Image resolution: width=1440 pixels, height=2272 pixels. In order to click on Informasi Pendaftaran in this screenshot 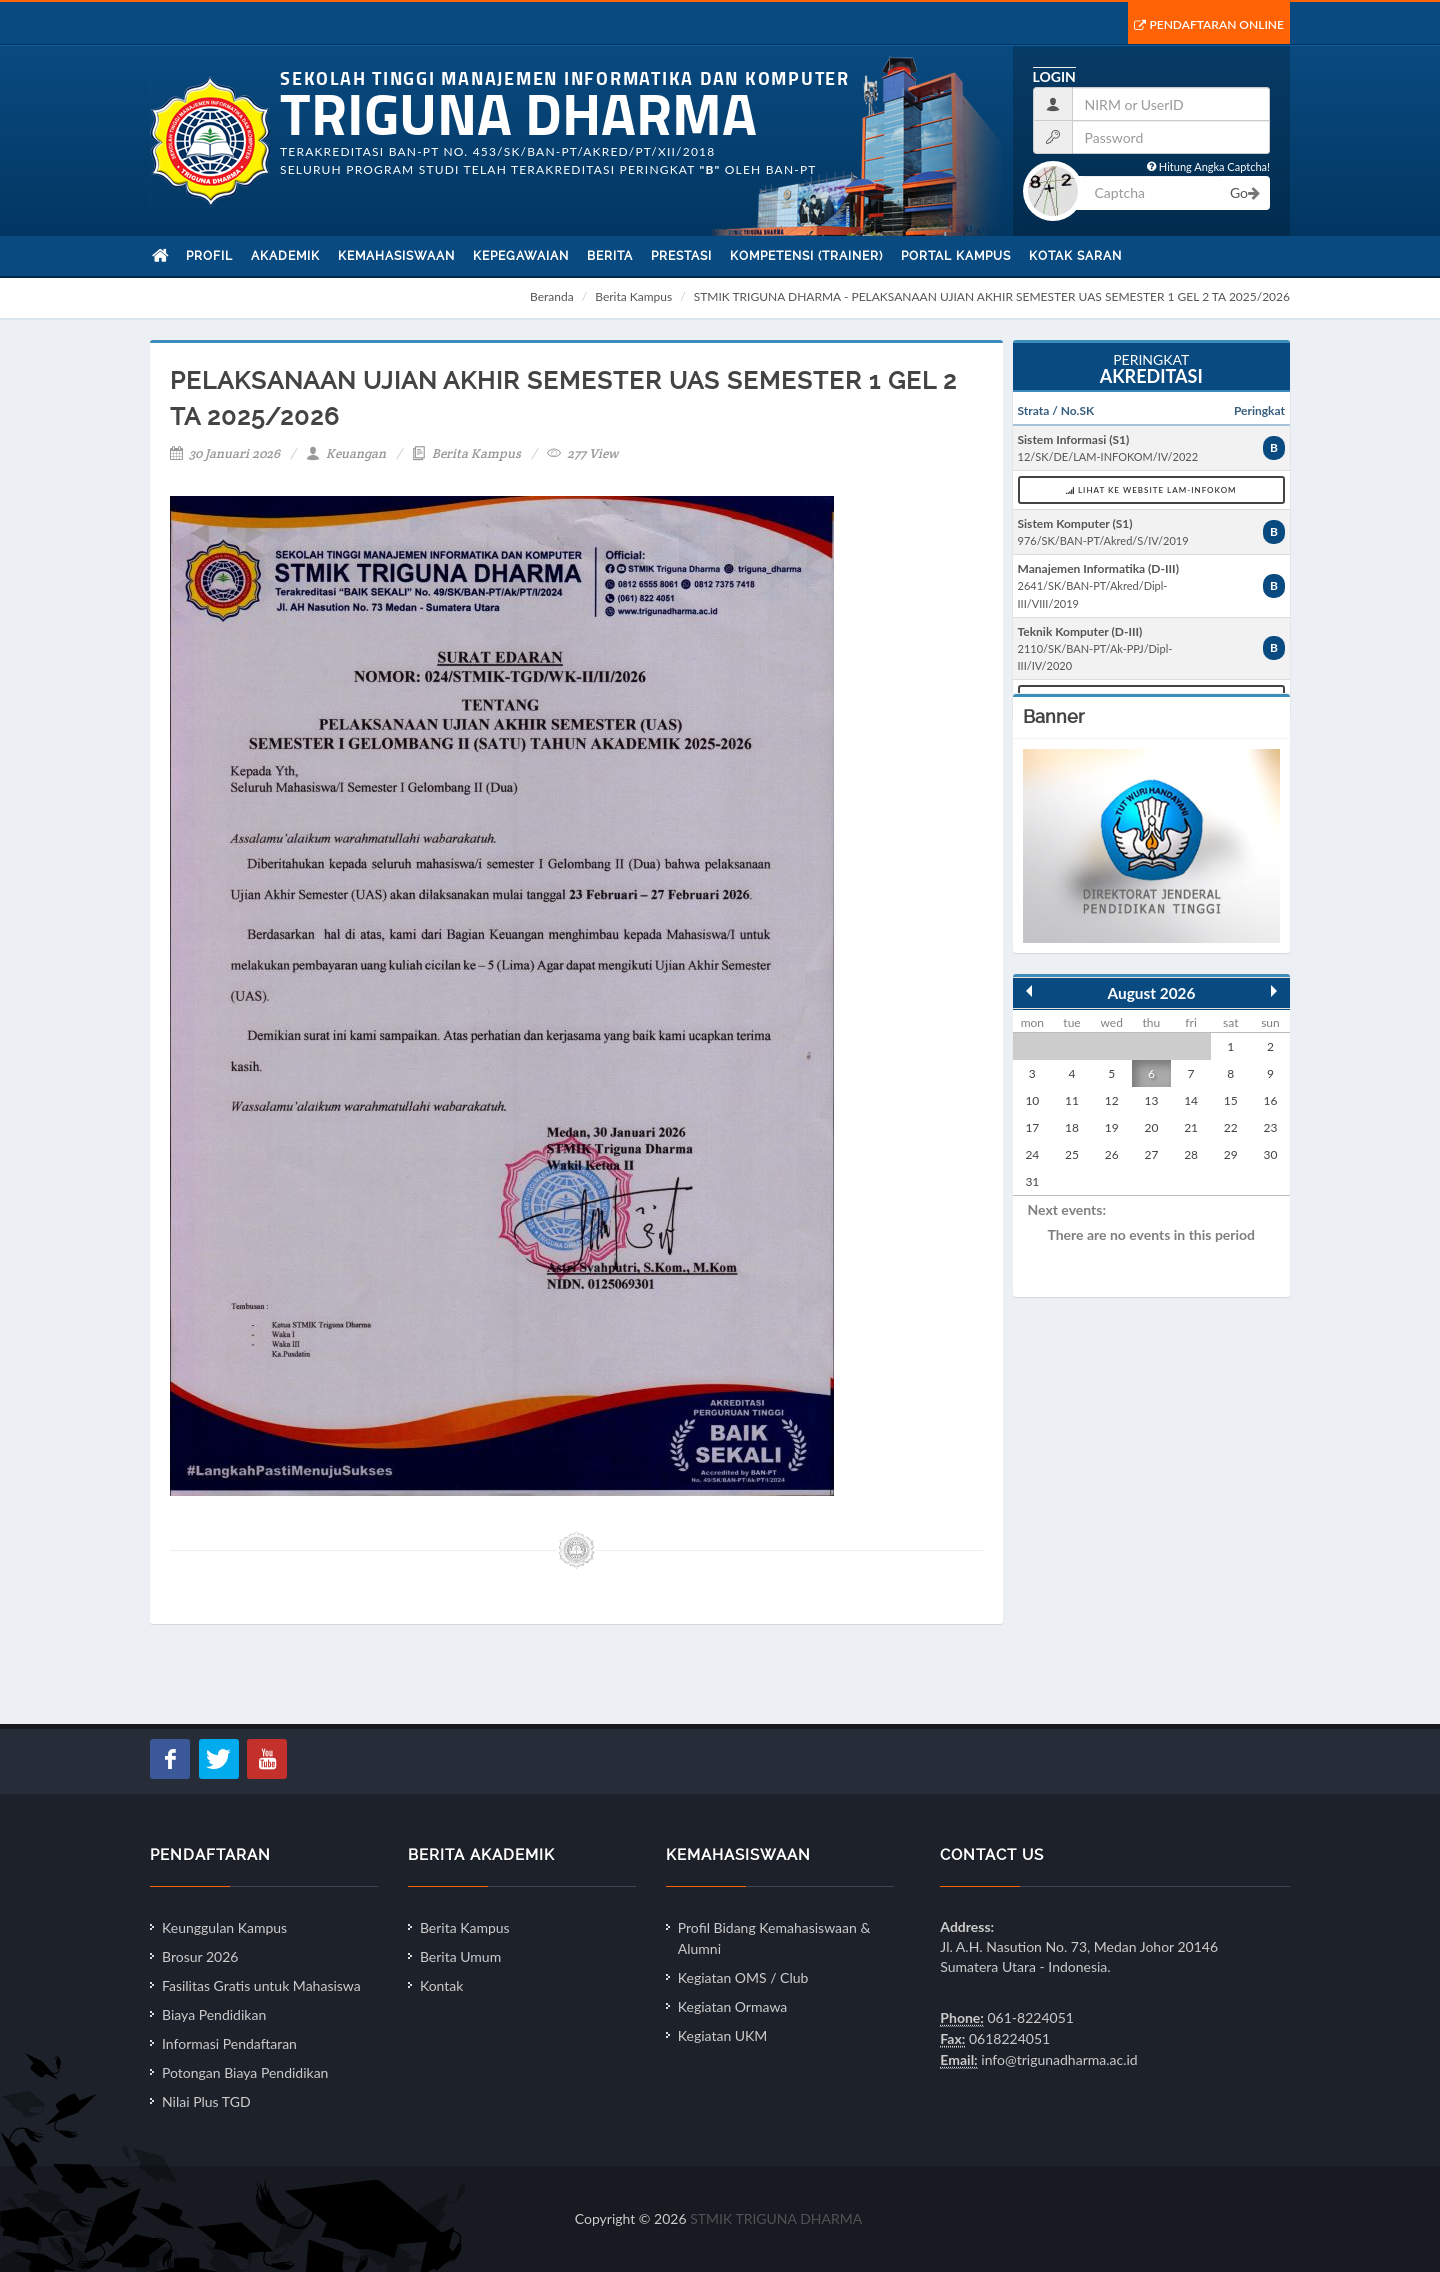, I will do `click(229, 2043)`.